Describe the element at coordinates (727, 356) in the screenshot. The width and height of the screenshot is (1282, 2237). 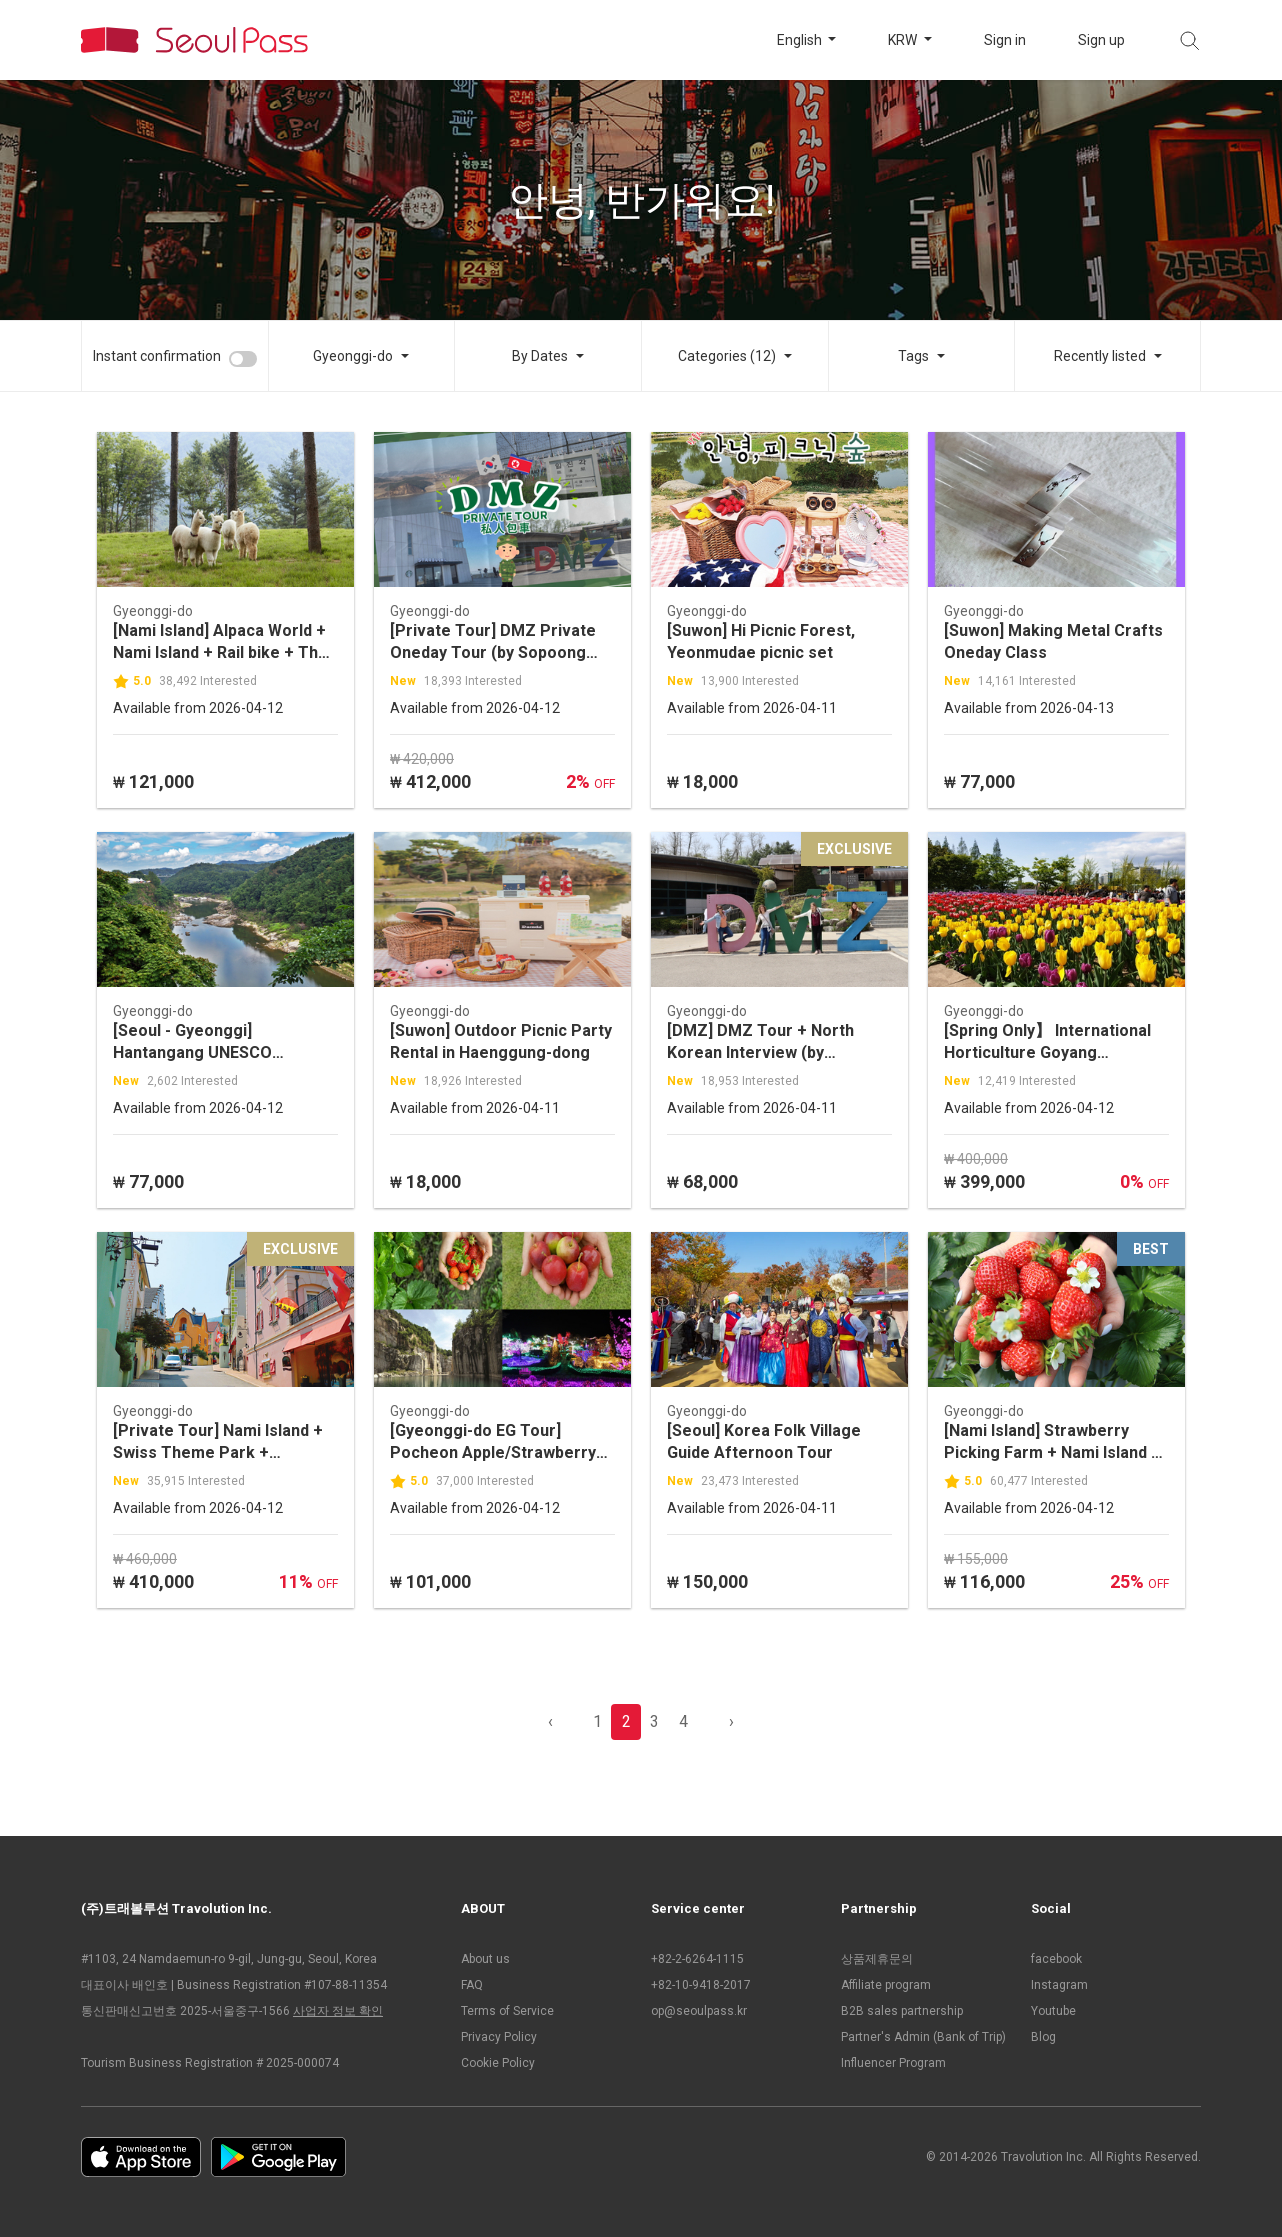
I see `Categories (12)` at that location.